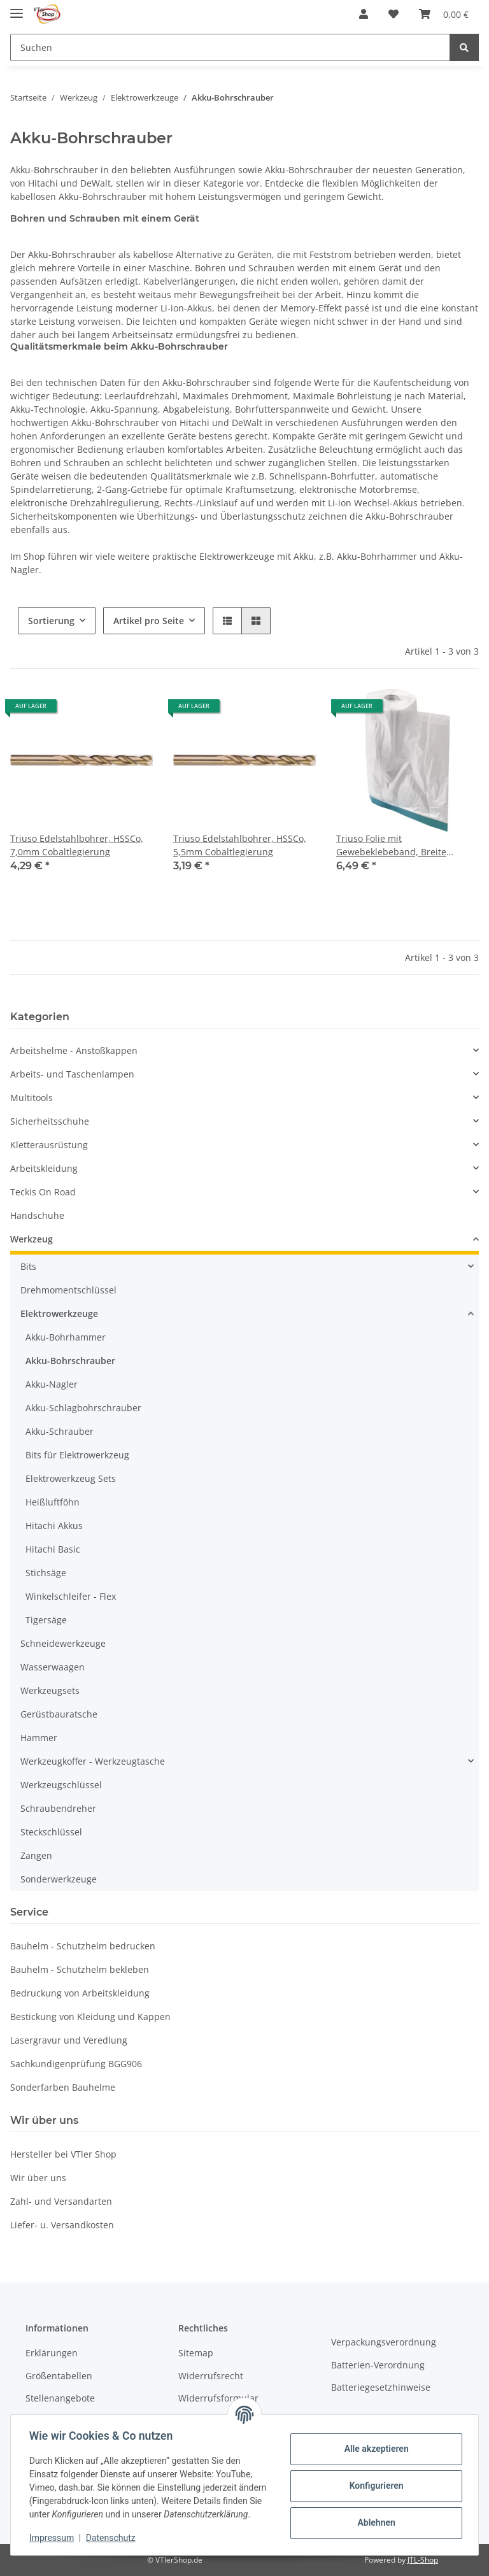 The image size is (489, 2576). I want to click on Liefer- u. Versandkosten, so click(62, 2225).